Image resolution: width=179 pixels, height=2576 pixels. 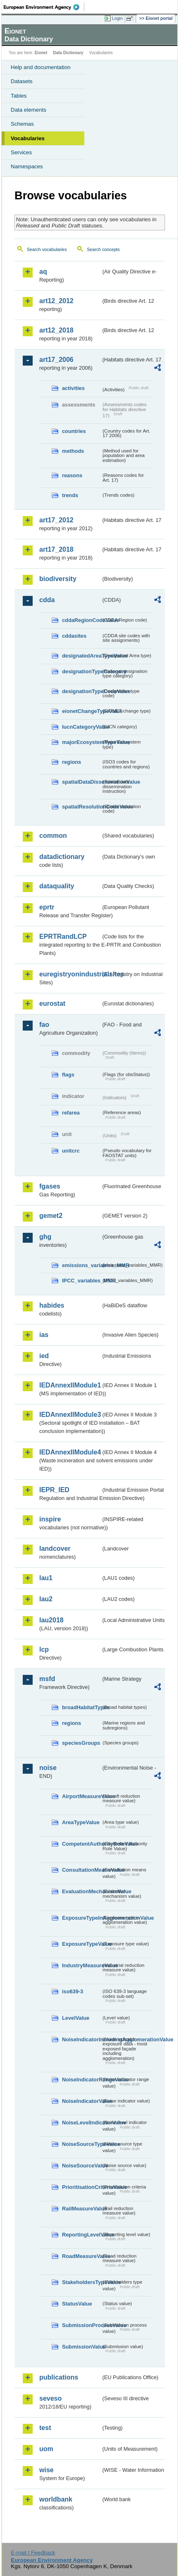 What do you see at coordinates (81, 1918) in the screenshot?
I see `ExposureTypeInAgglomerationValue` at bounding box center [81, 1918].